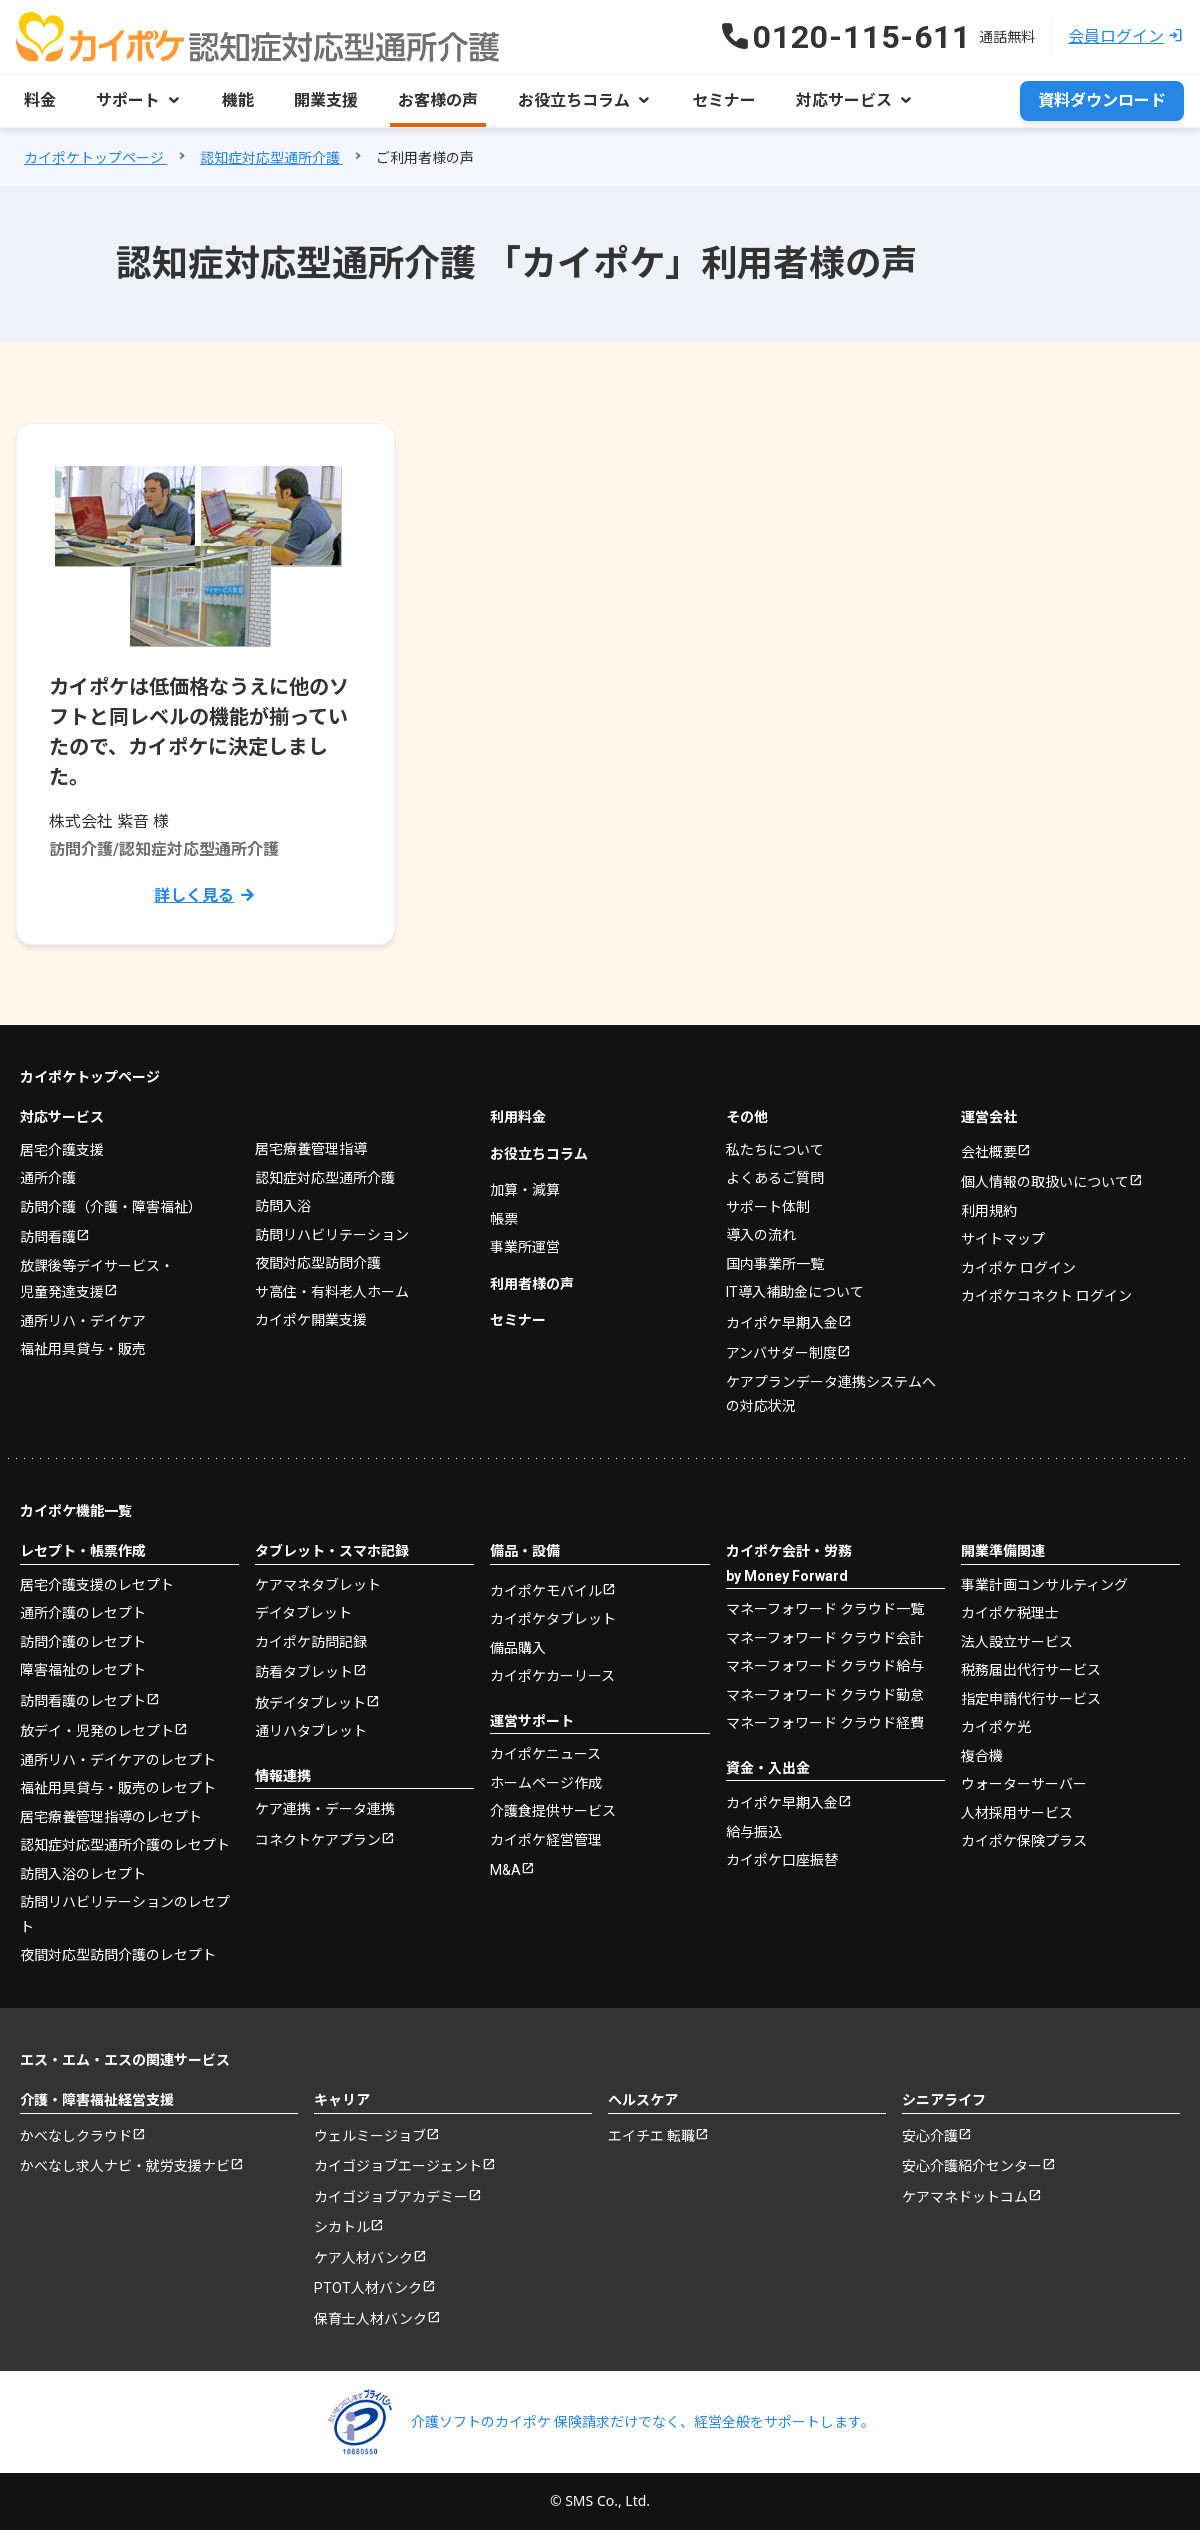  I want to click on 給与振込, so click(754, 1832).